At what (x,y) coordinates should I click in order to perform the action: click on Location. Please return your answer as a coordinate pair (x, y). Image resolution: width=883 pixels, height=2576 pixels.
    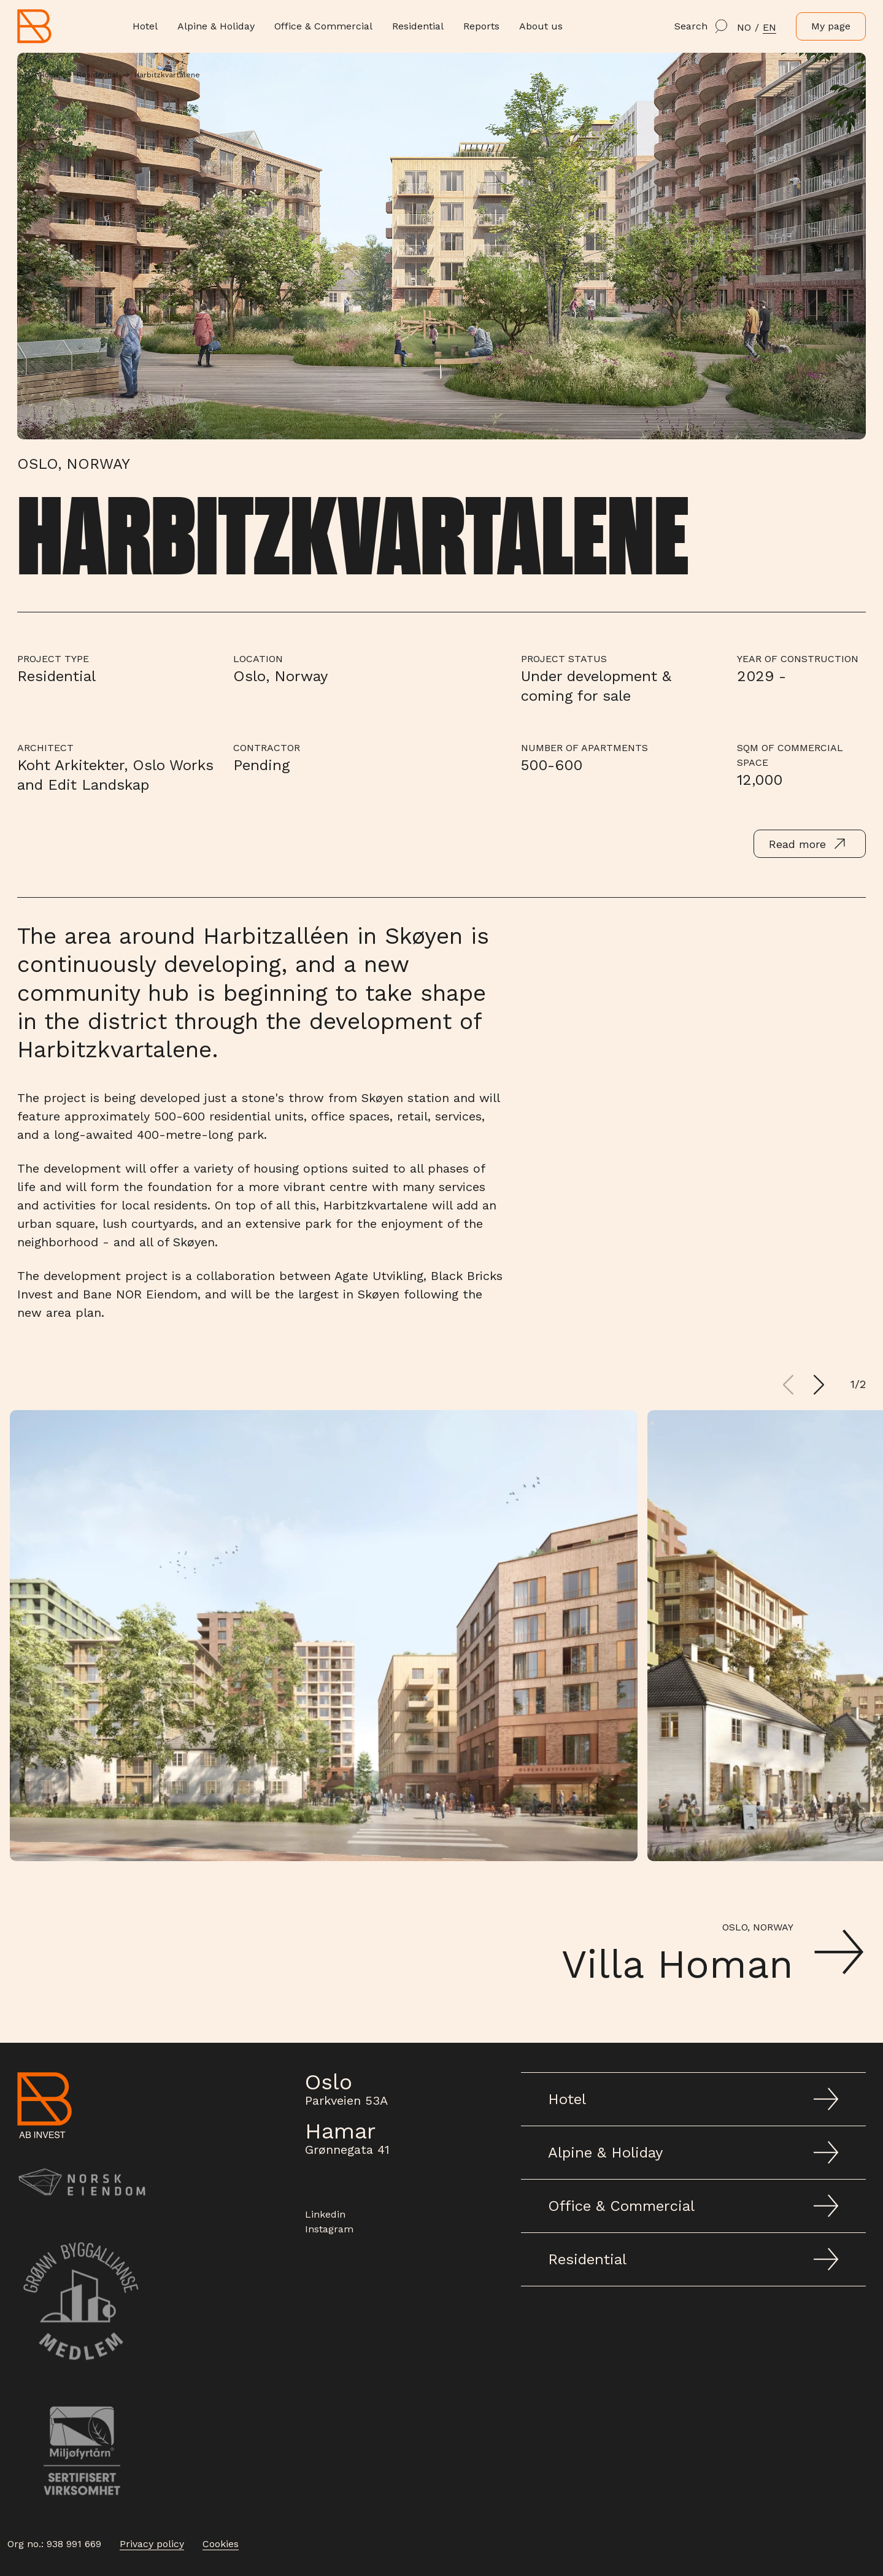
    Looking at the image, I should click on (258, 659).